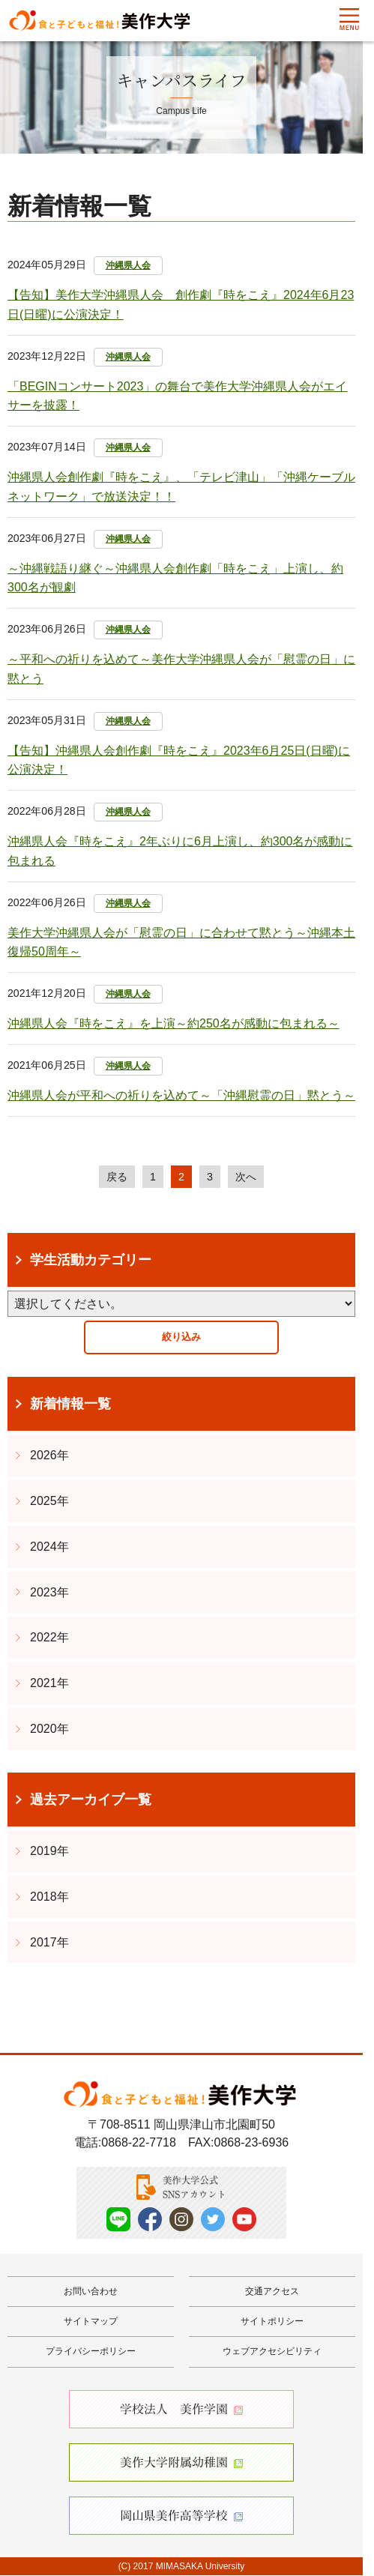 The width and height of the screenshot is (374, 2576). What do you see at coordinates (272, 2322) in the screenshot?
I see `サイトポリシー` at bounding box center [272, 2322].